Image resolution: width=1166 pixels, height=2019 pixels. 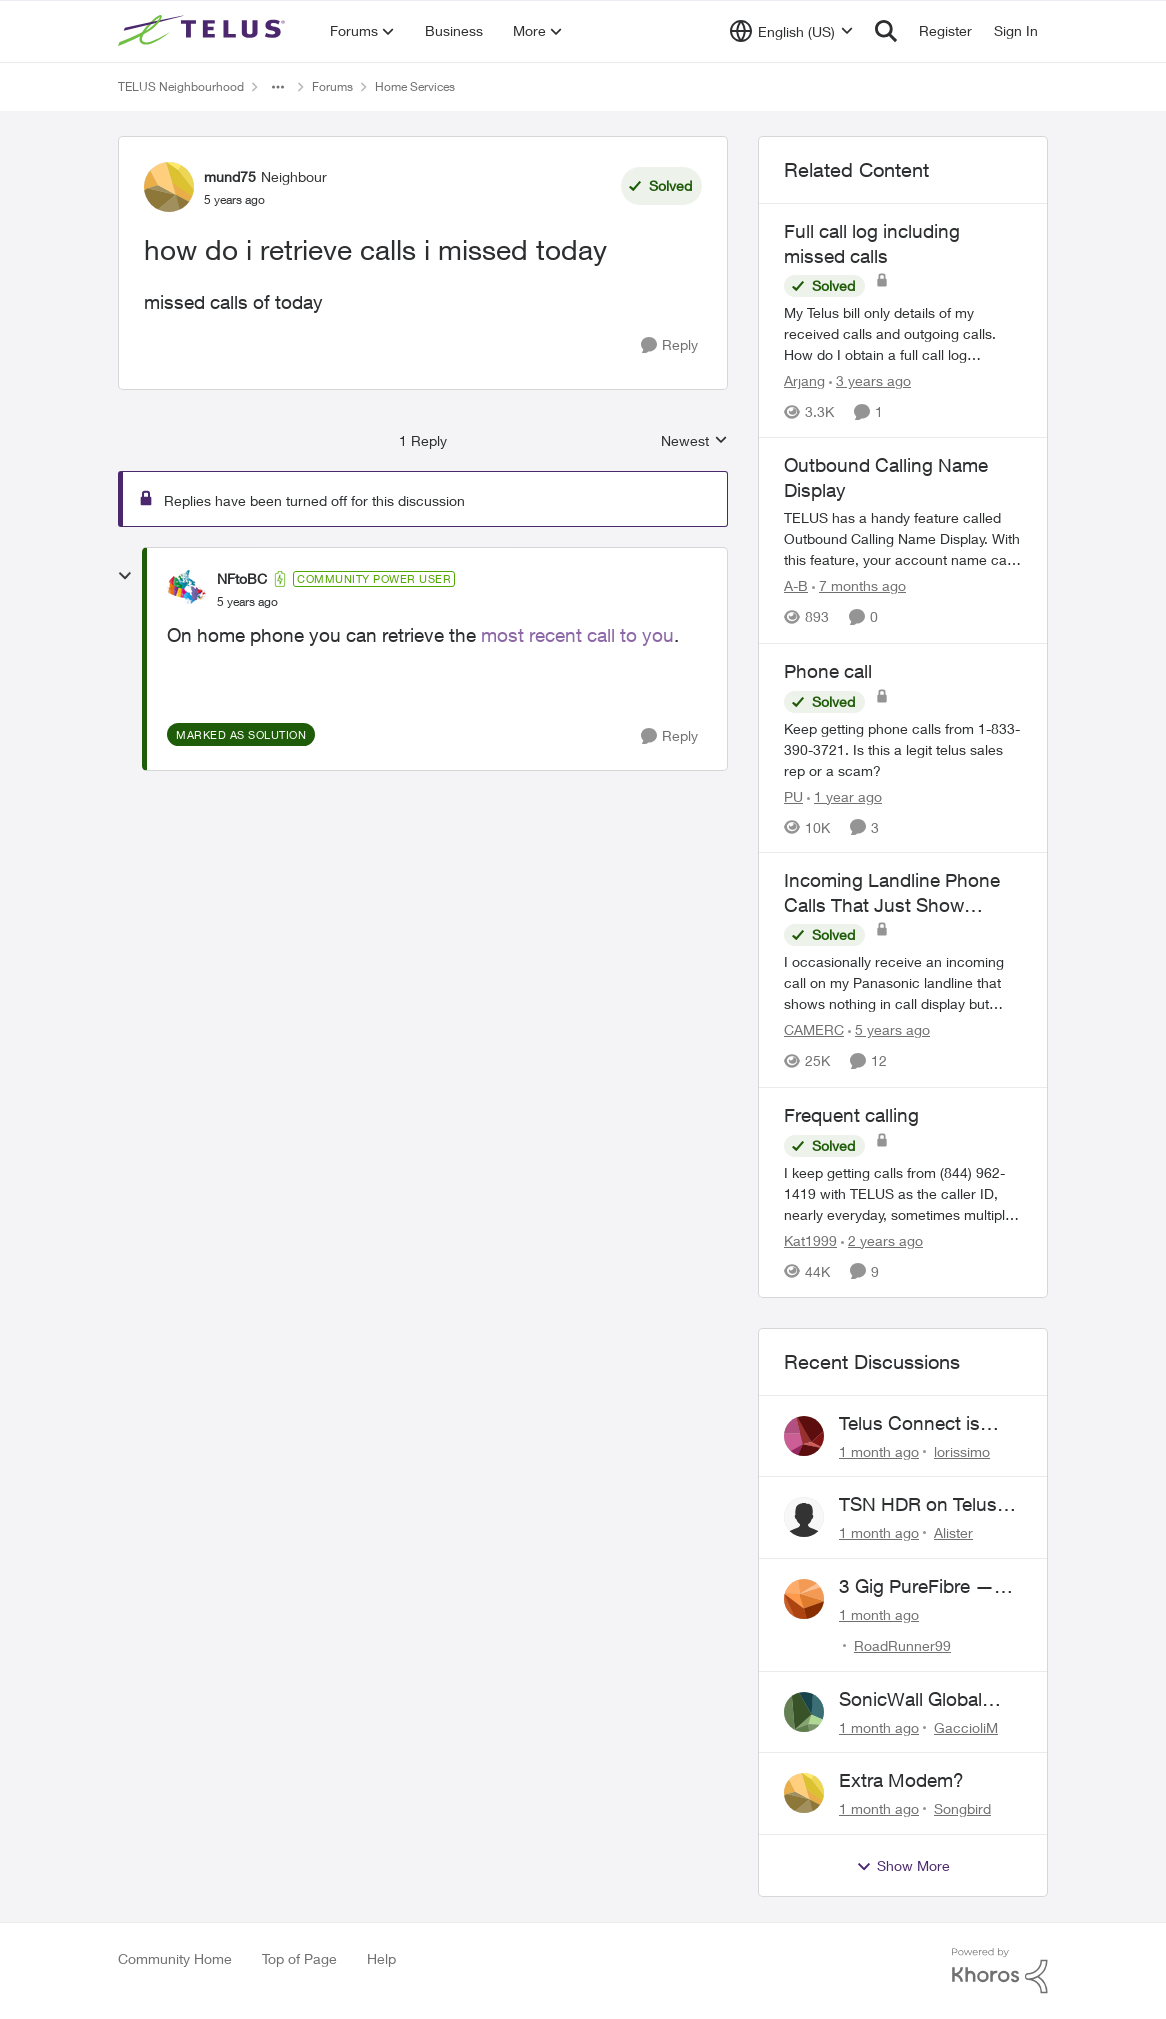 I want to click on [collapse replies], so click(x=125, y=576).